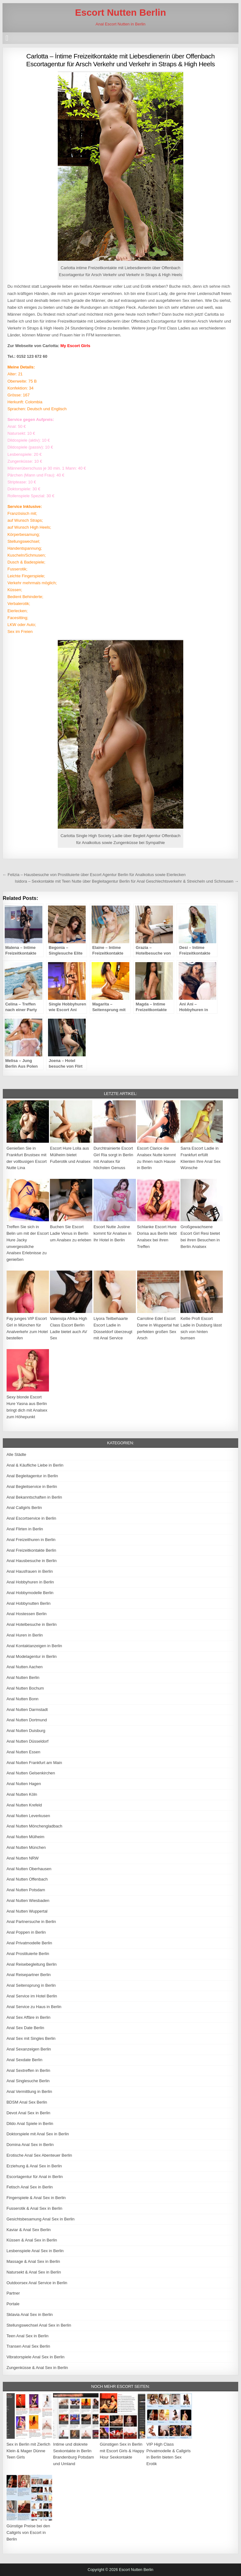  What do you see at coordinates (126, 881) in the screenshot?
I see `Isidora – Sexkontakte mit Teen Nutte über Begleitagentur Berlin für Anal Geschlechtsverkehr & Streicheln und Schmusen →` at bounding box center [126, 881].